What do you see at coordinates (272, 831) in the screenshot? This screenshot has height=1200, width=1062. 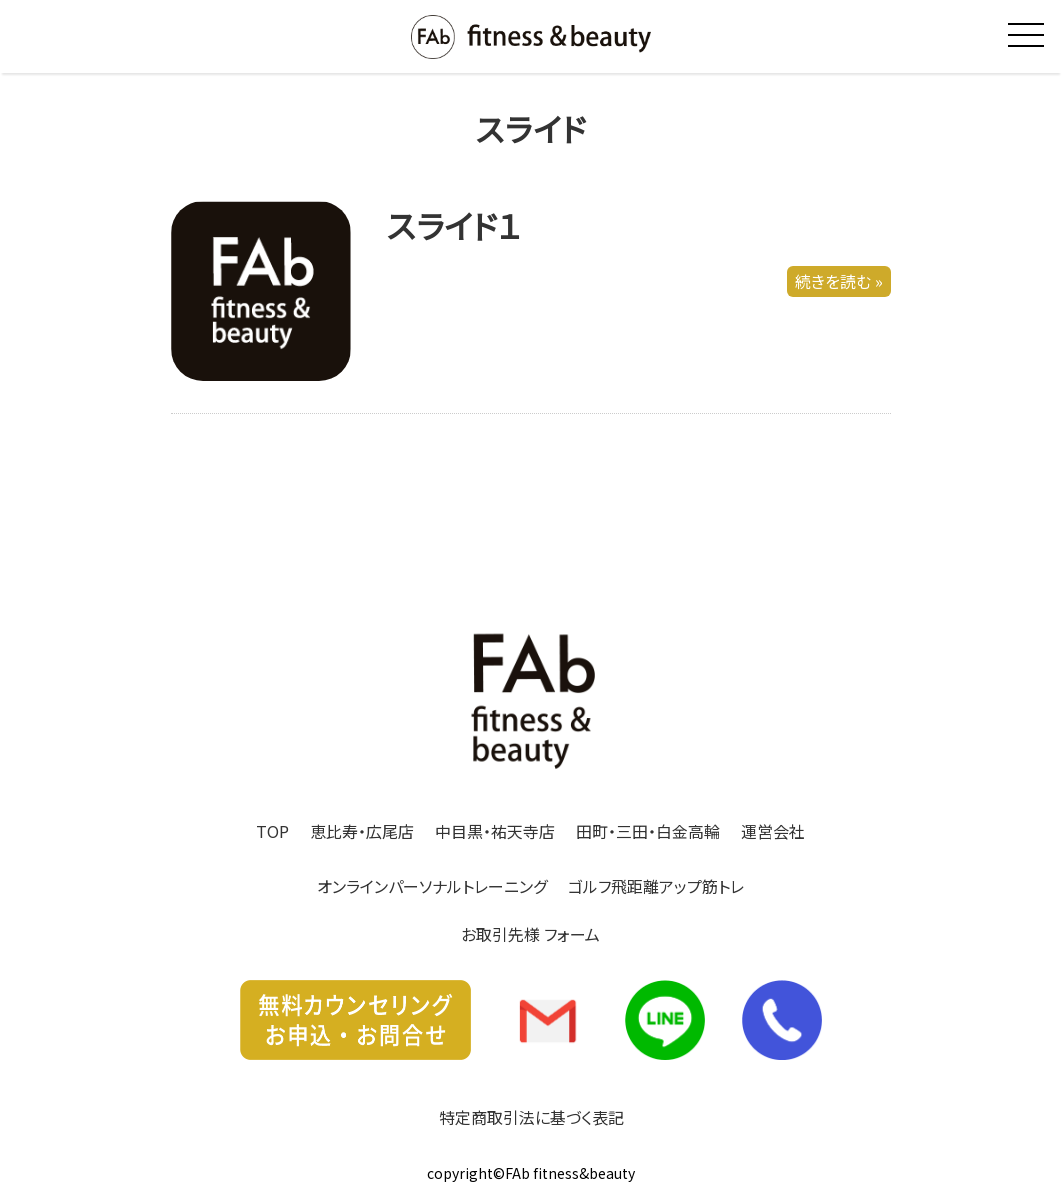 I see `TOP` at bounding box center [272, 831].